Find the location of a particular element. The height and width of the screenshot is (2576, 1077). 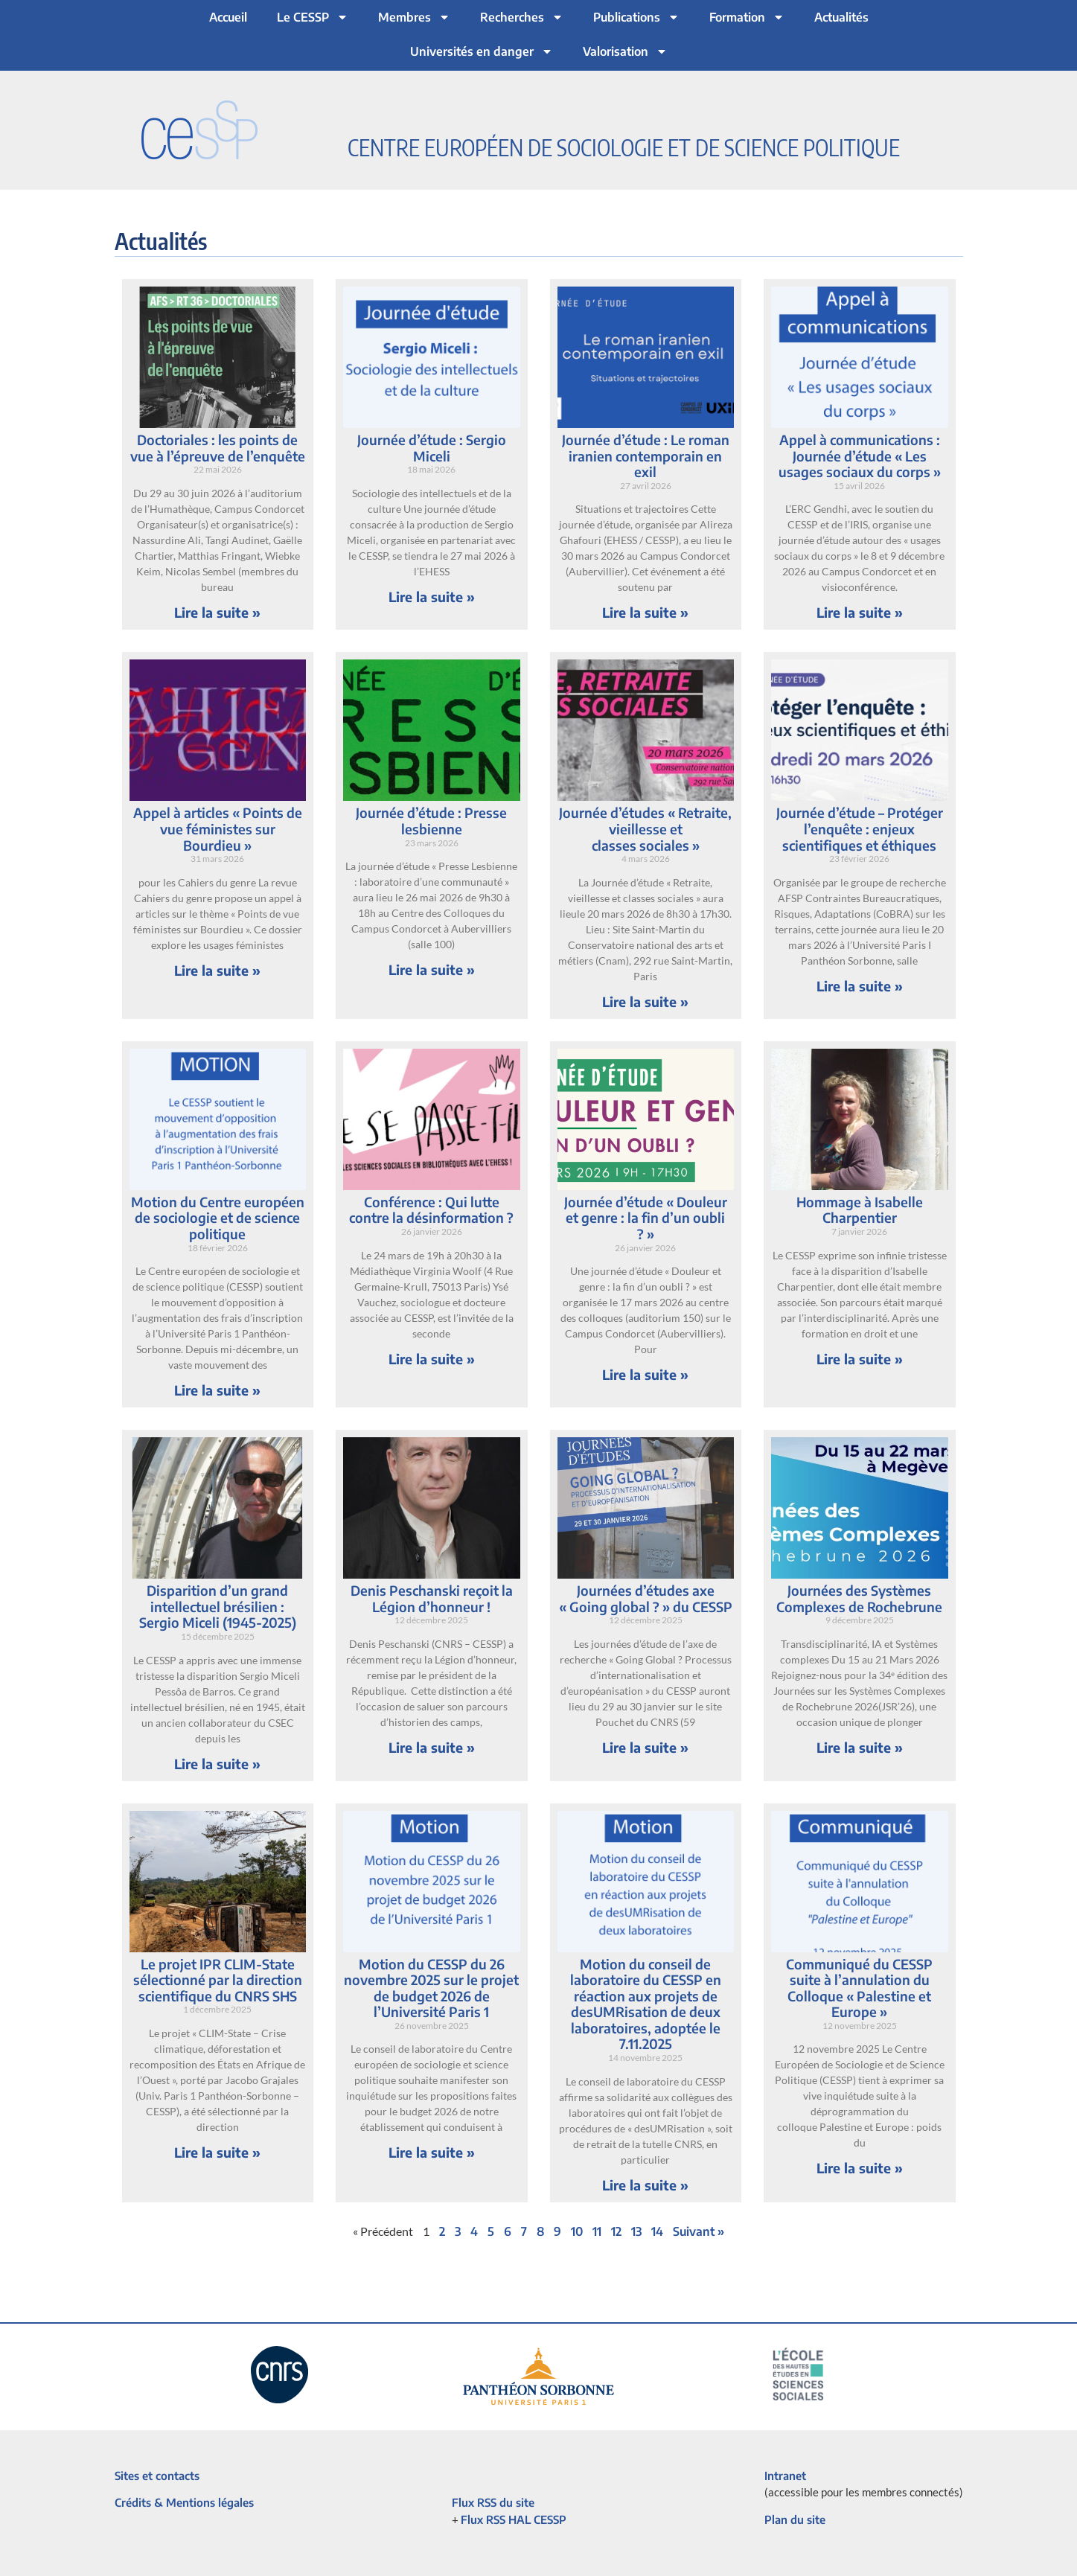

Motion du Centre européen de sociologie et de science politique is located at coordinates (217, 1217).